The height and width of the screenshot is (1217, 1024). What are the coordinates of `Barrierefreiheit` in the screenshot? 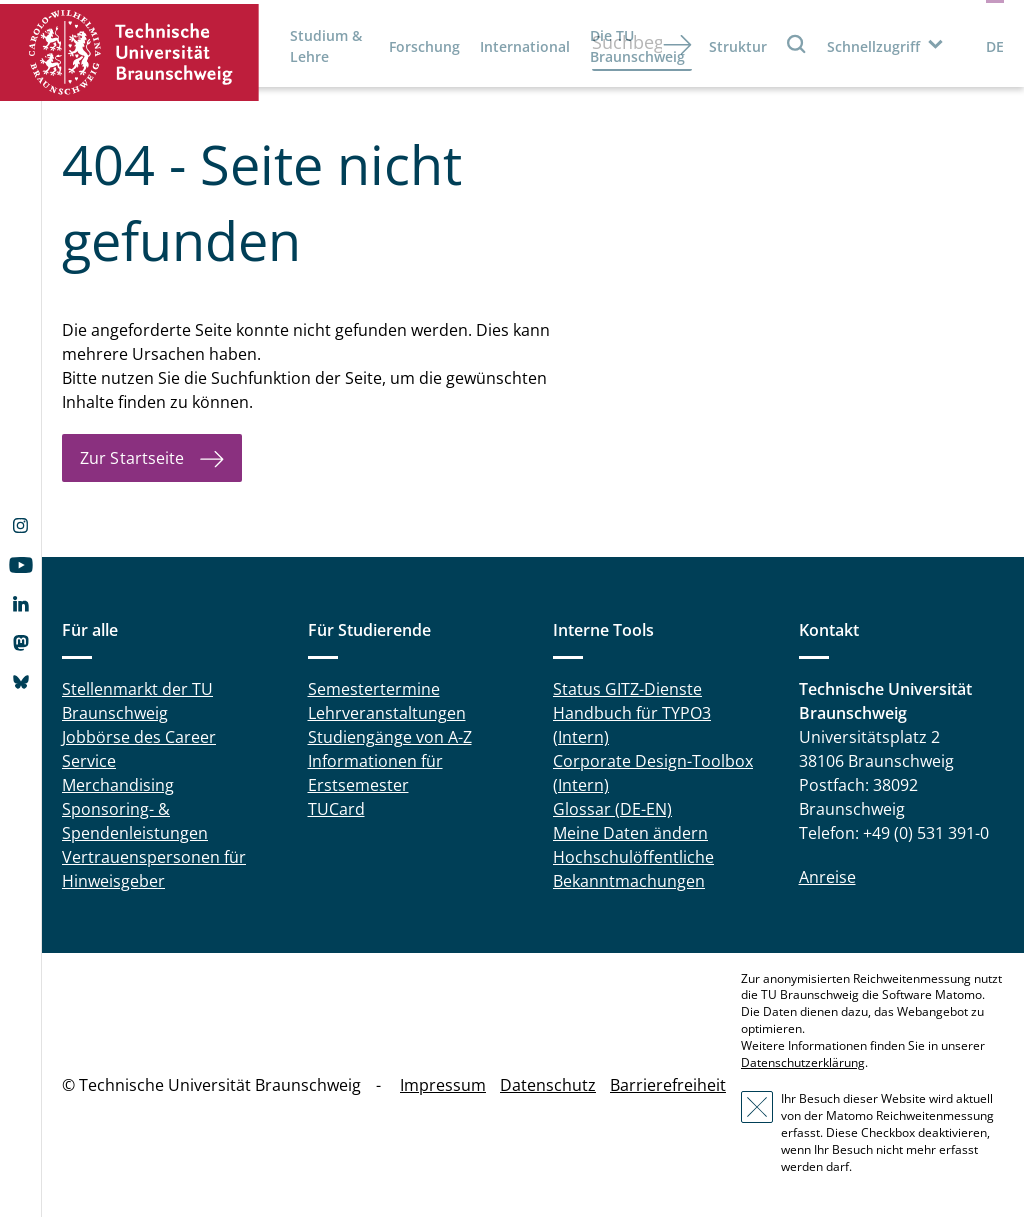 It's located at (668, 1085).